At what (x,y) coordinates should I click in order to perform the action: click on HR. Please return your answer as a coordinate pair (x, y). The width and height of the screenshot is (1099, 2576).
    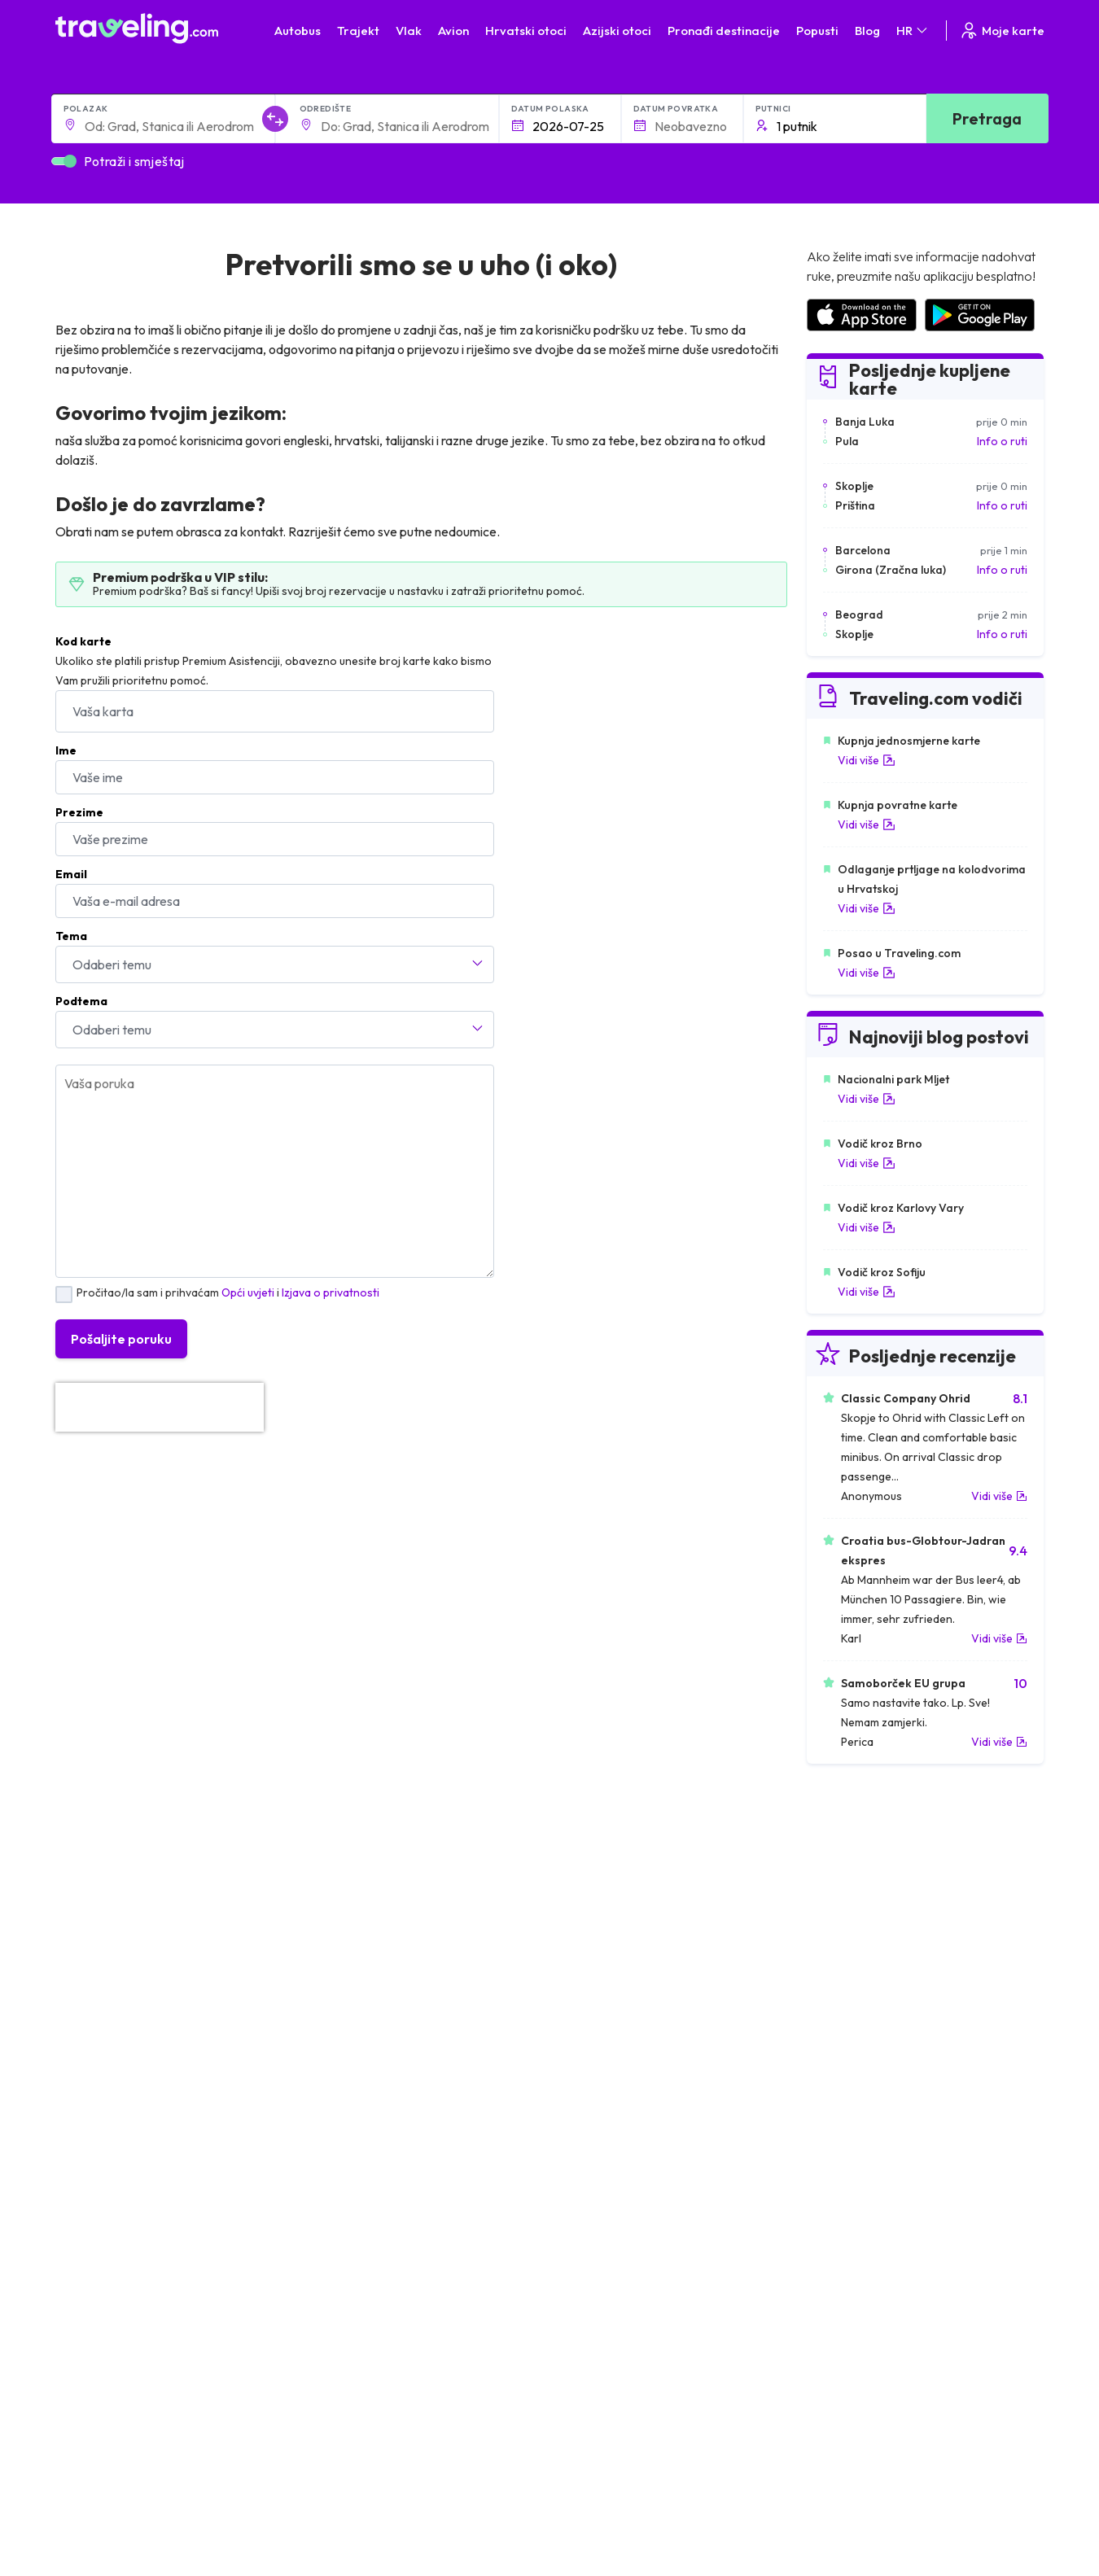
    Looking at the image, I should click on (913, 30).